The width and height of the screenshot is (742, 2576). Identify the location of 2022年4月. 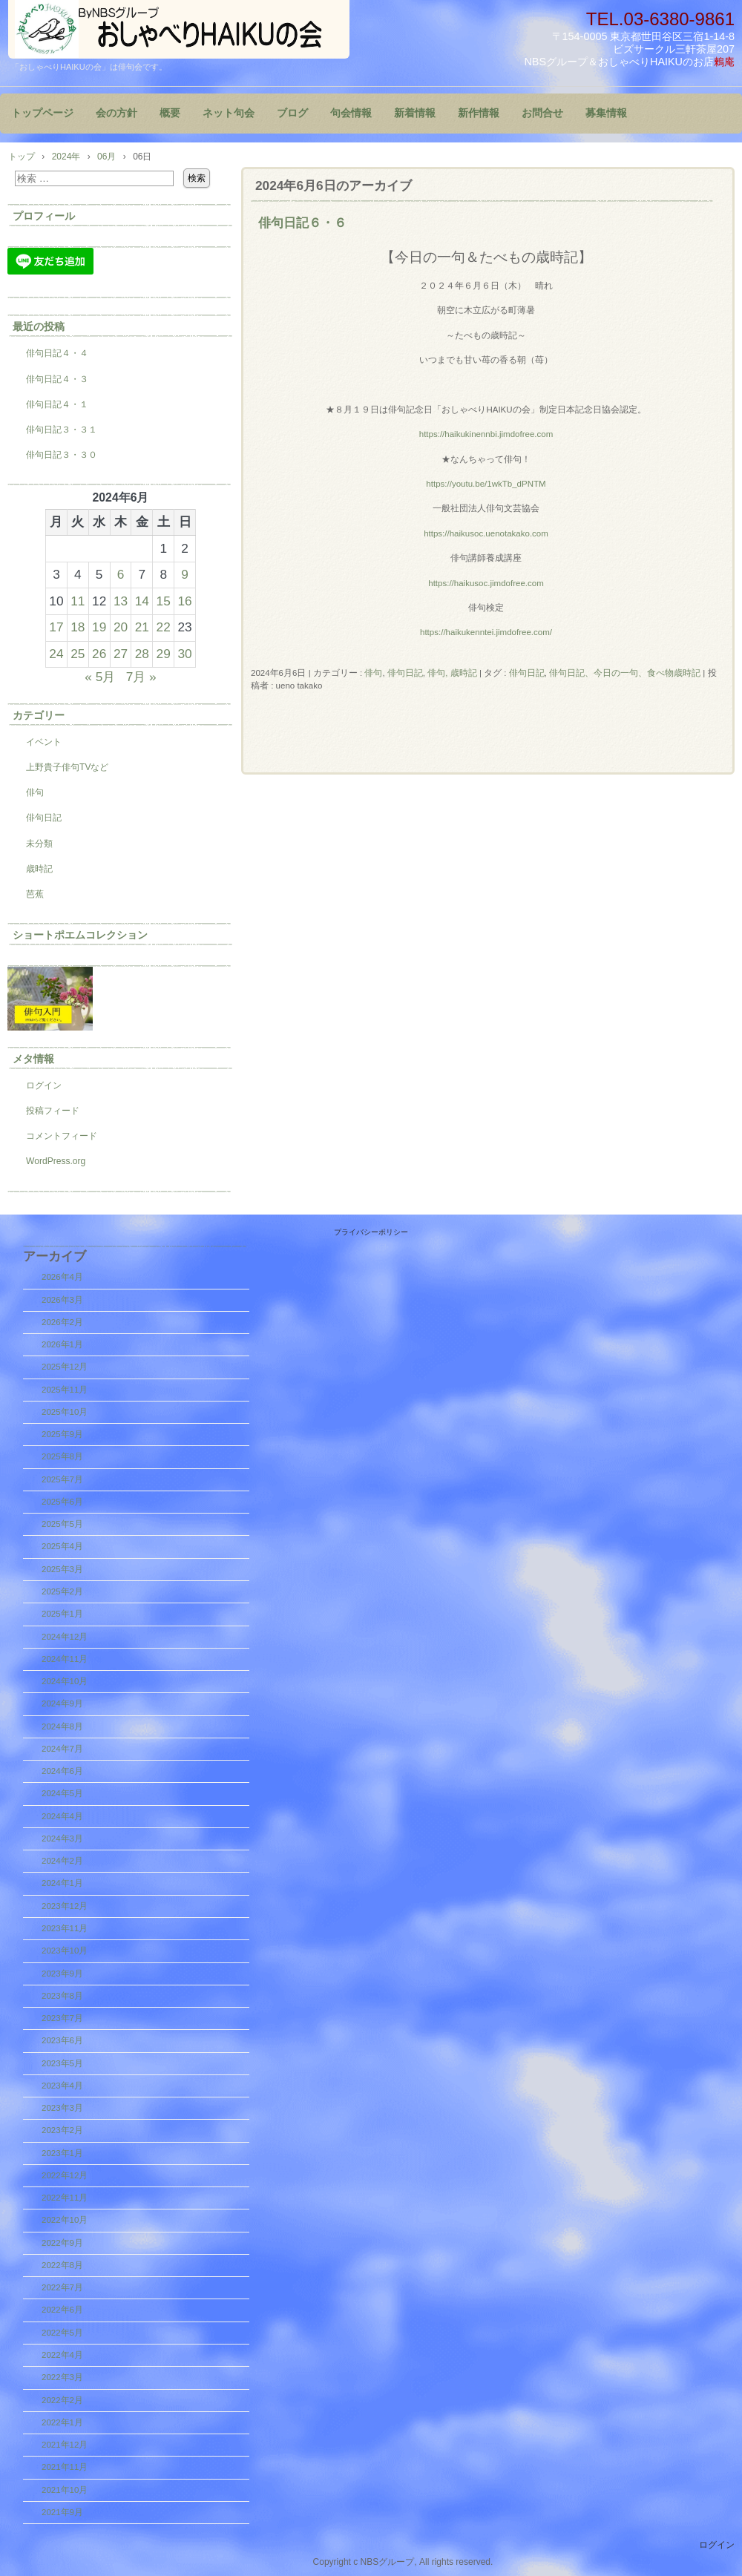
(62, 2354).